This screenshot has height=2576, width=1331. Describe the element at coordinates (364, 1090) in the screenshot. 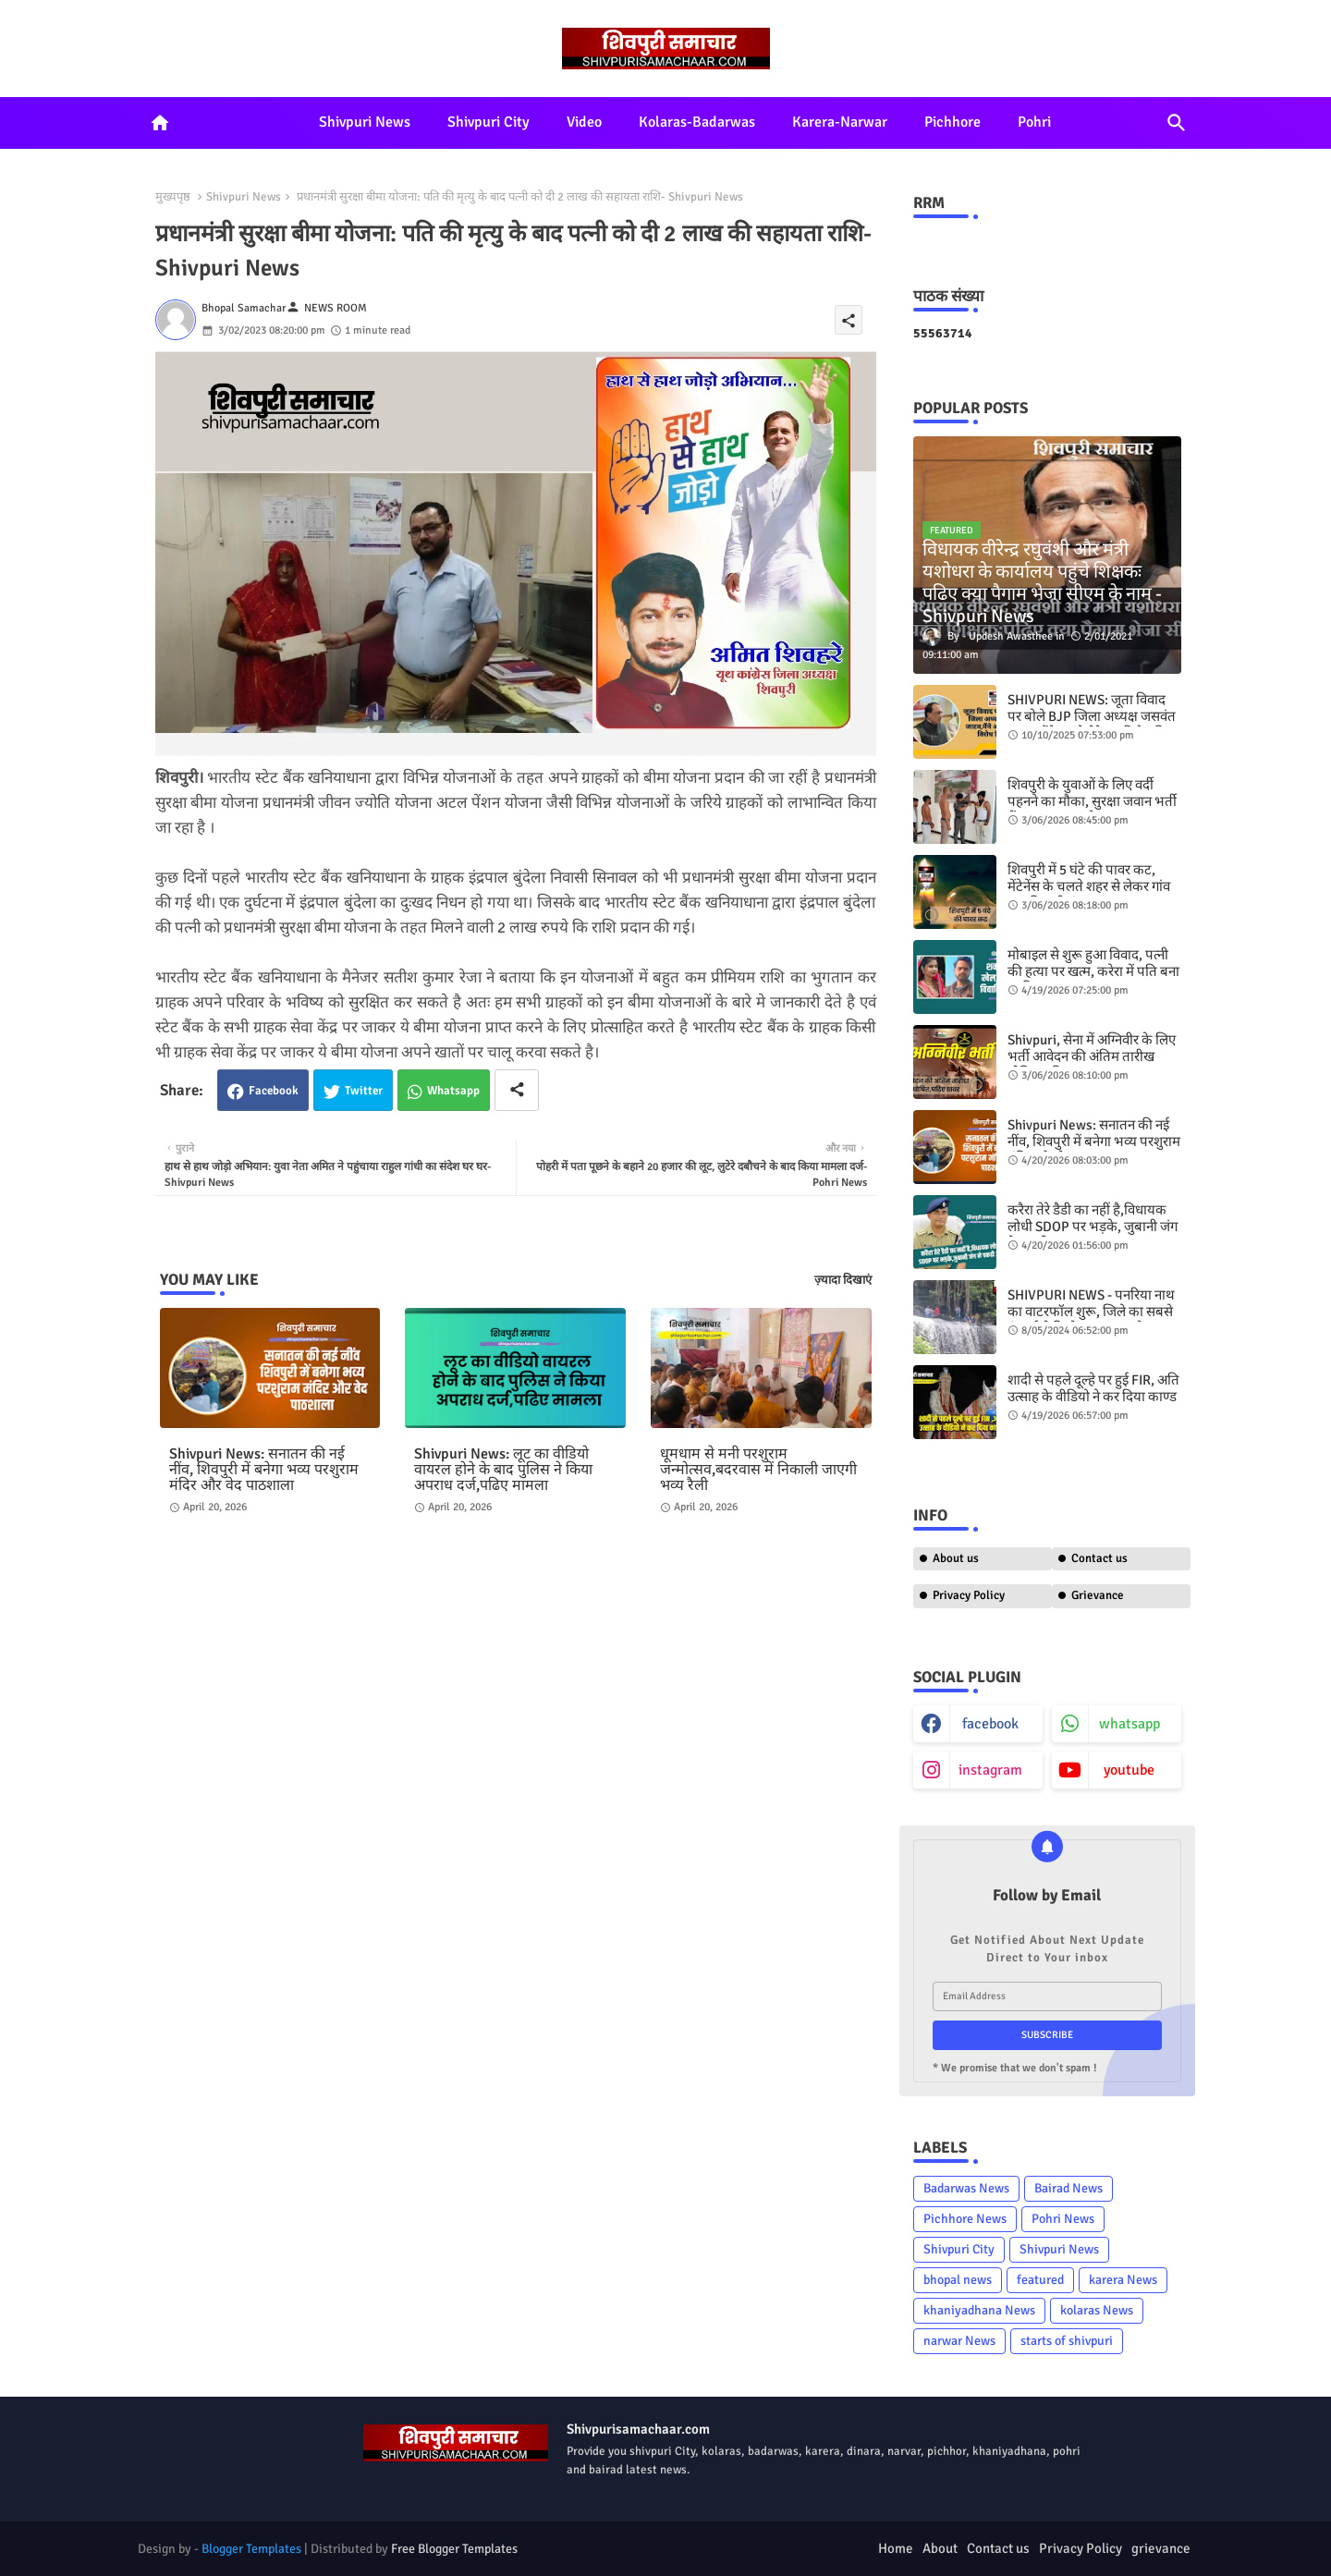

I see `Twitter` at that location.